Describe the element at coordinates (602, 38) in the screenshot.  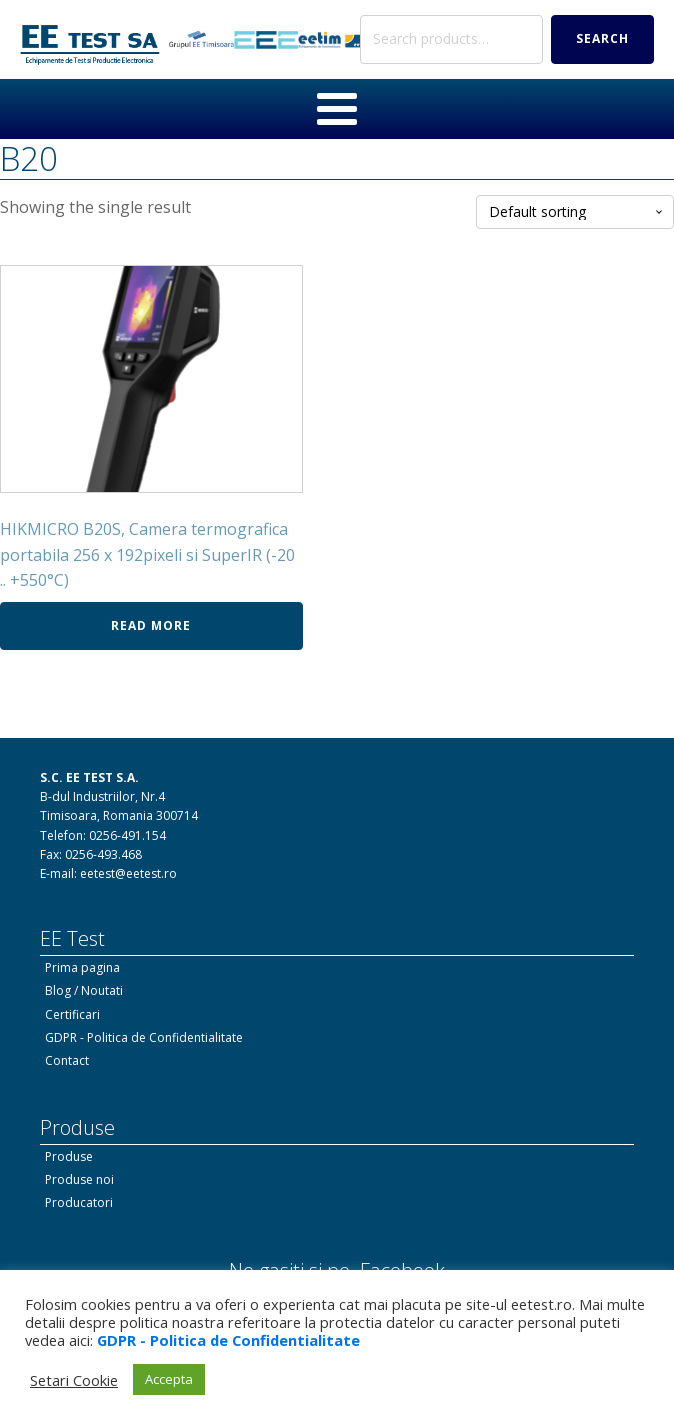
I see `Search` at that location.